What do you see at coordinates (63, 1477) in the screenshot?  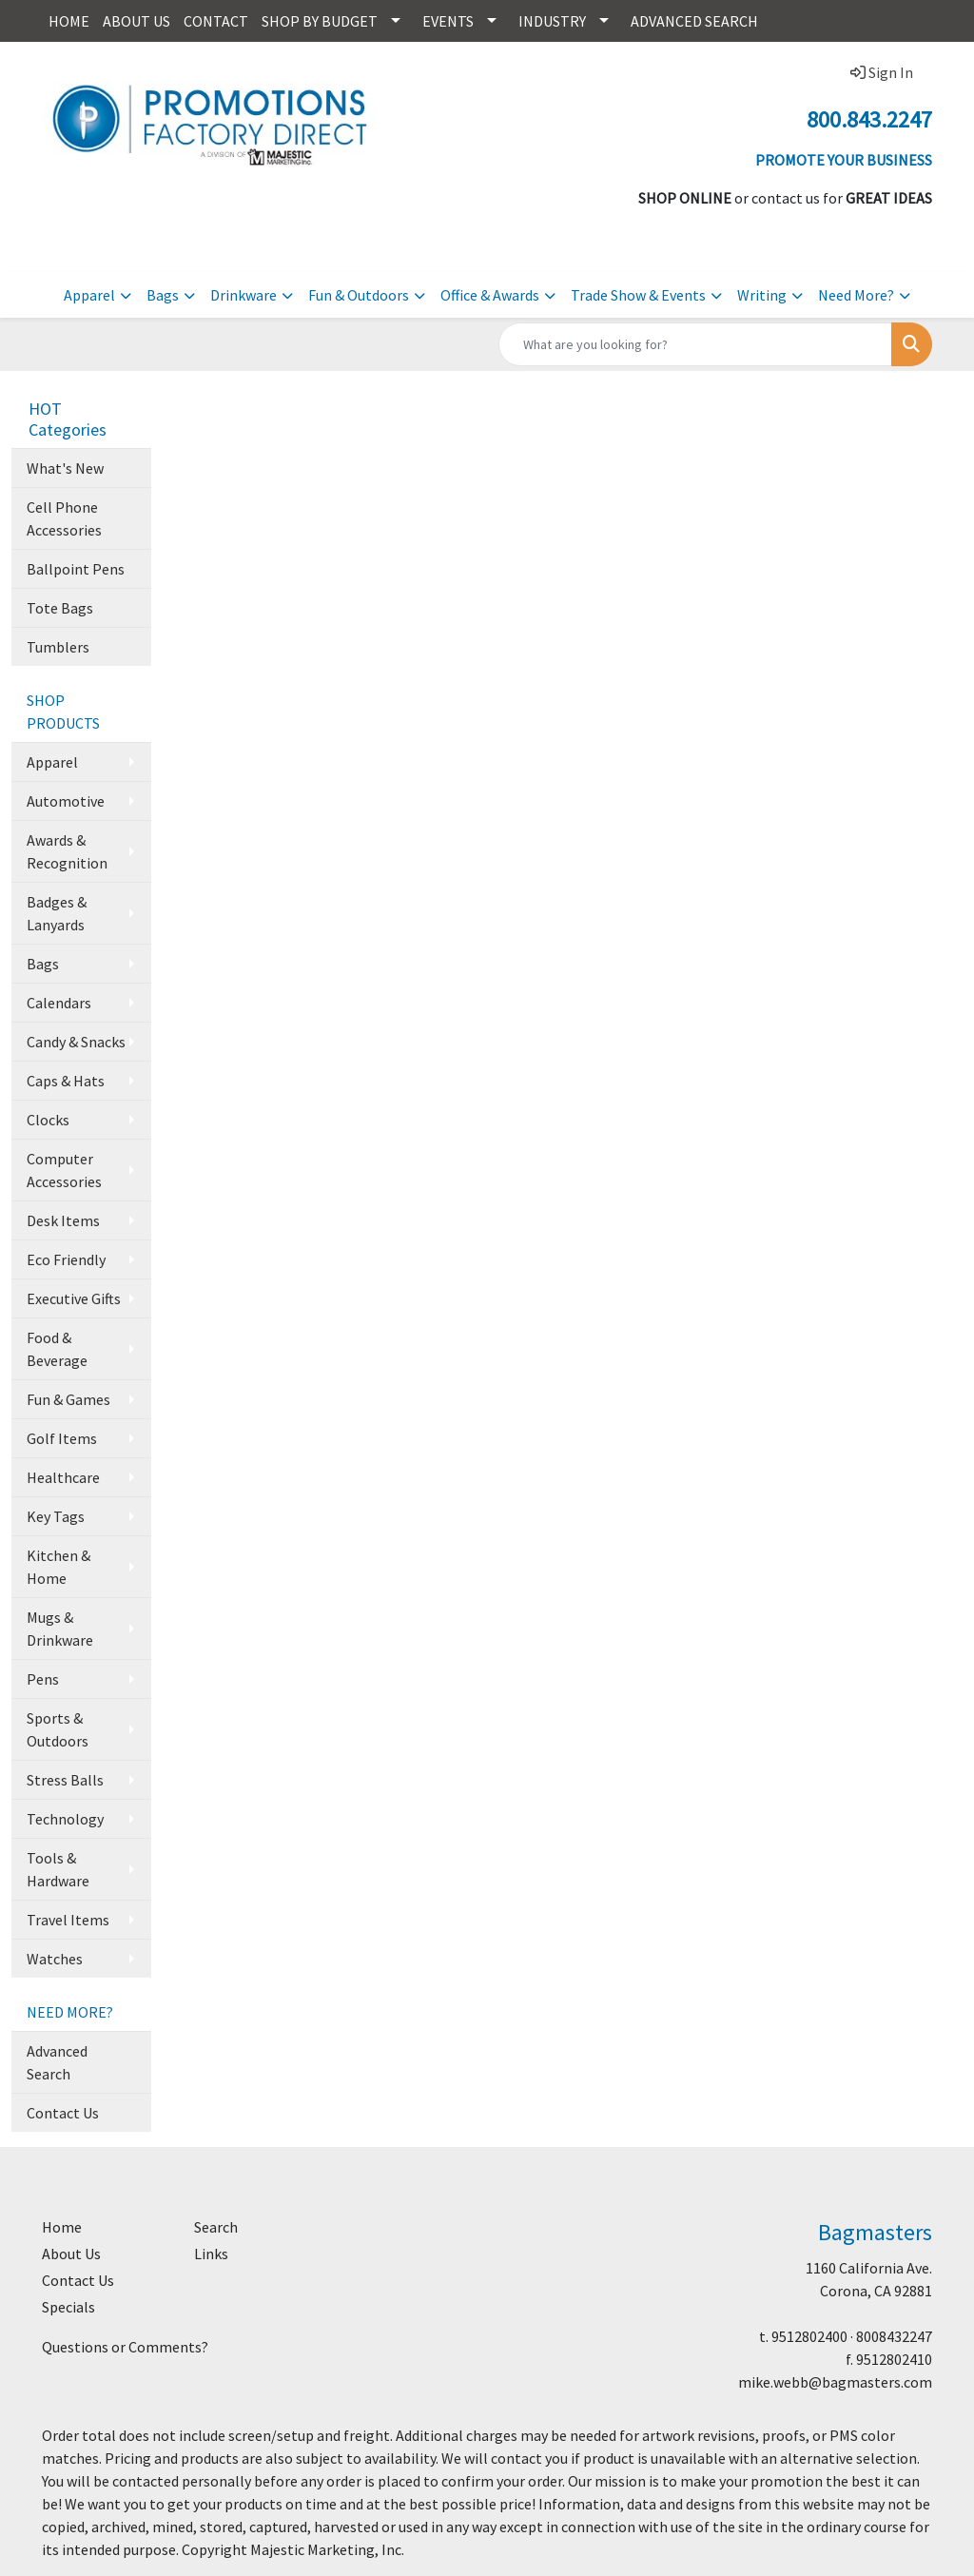 I see `Healthcare` at bounding box center [63, 1477].